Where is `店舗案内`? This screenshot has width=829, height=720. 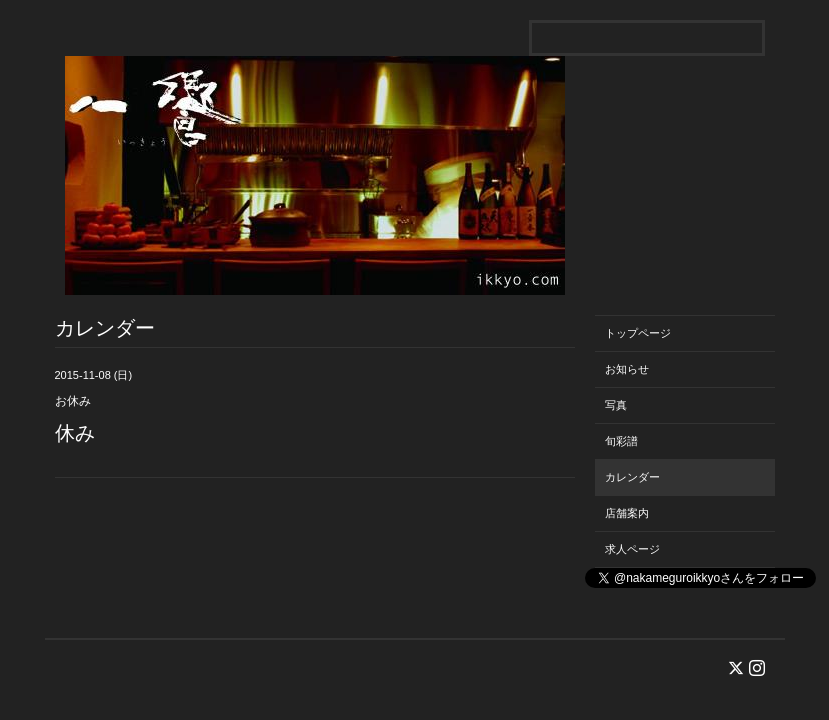
店舗案内 is located at coordinates (627, 513).